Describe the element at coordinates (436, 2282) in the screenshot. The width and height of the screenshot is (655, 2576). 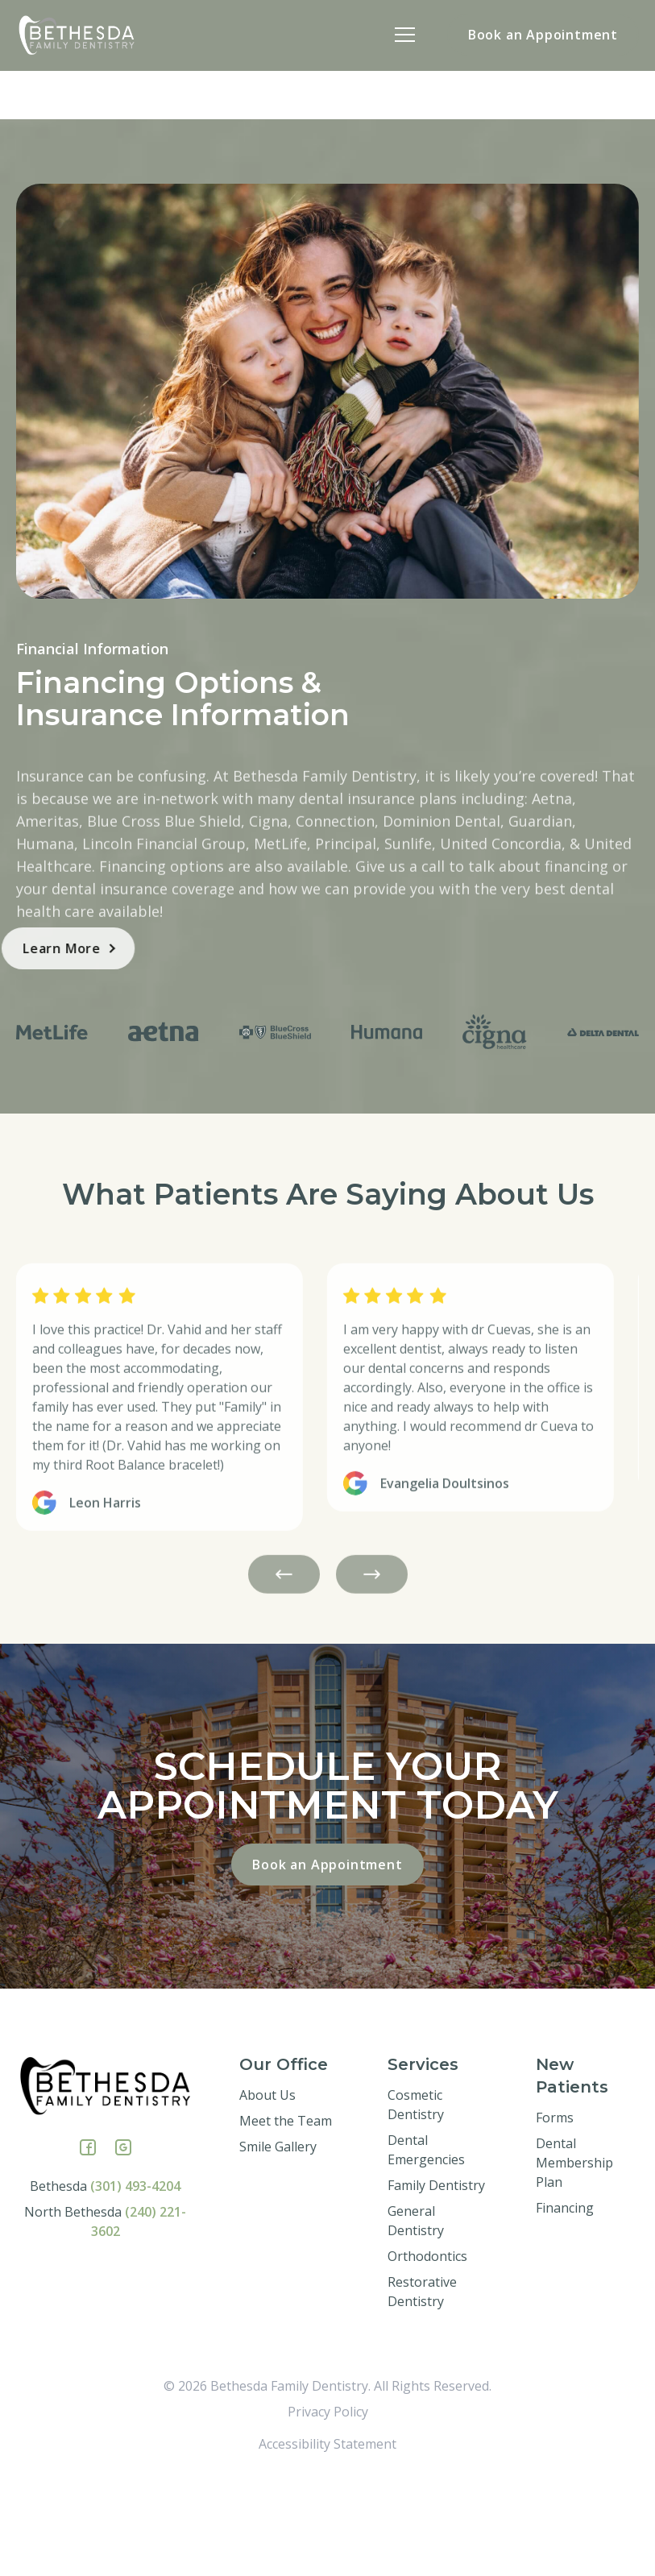
I see `Family Dentistry` at that location.